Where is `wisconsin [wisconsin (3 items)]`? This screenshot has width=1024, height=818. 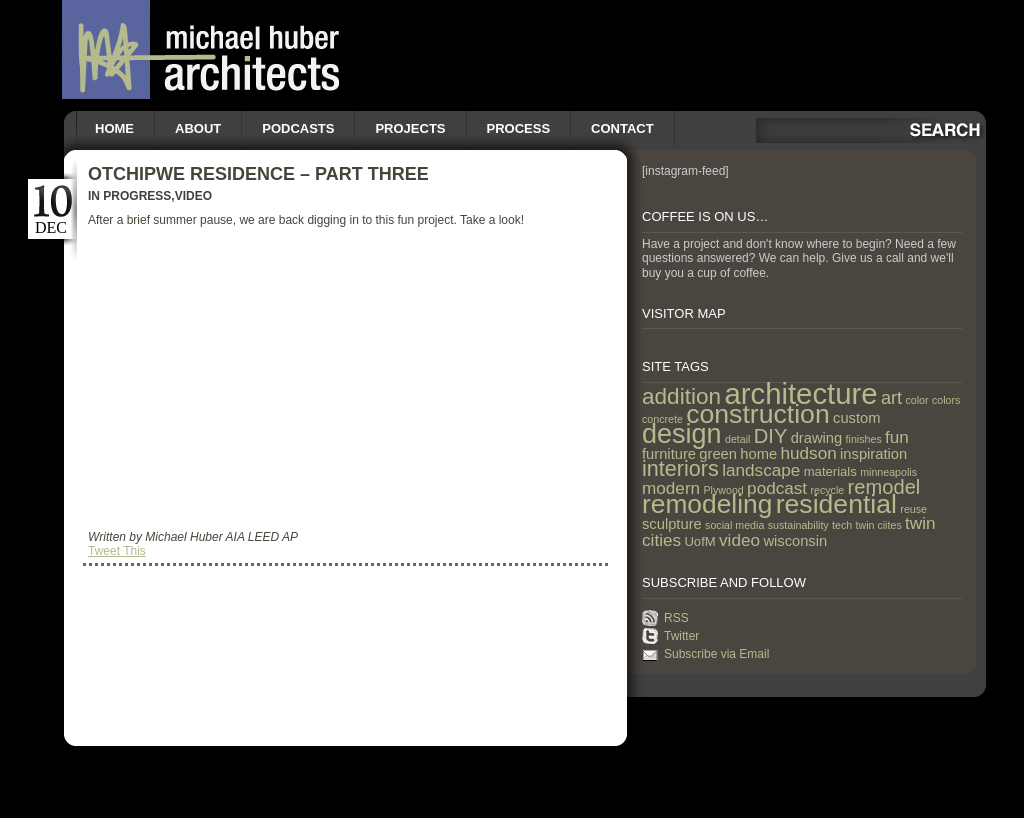
wisconsin [wisconsin (3 items)] is located at coordinates (795, 541).